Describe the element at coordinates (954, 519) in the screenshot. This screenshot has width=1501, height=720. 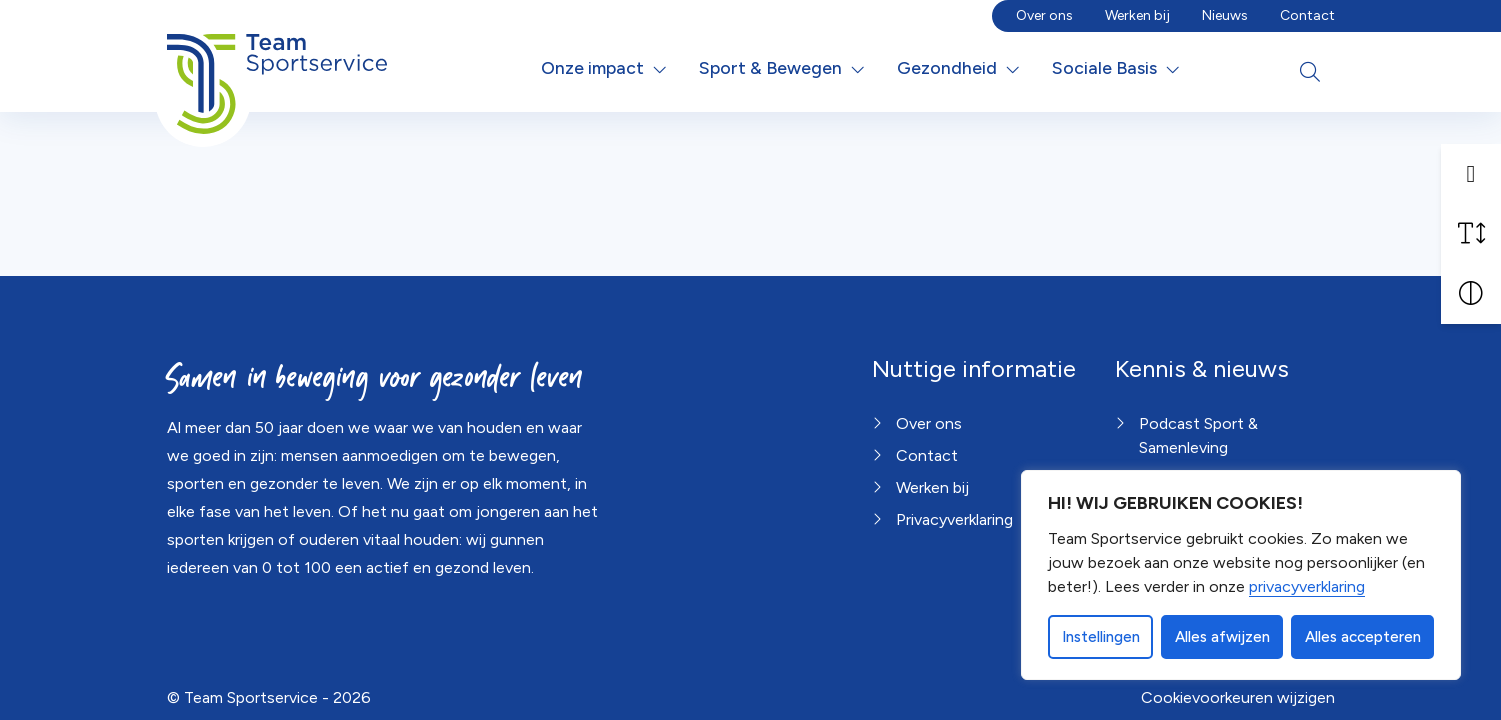
I see `Privacyverklaring` at that location.